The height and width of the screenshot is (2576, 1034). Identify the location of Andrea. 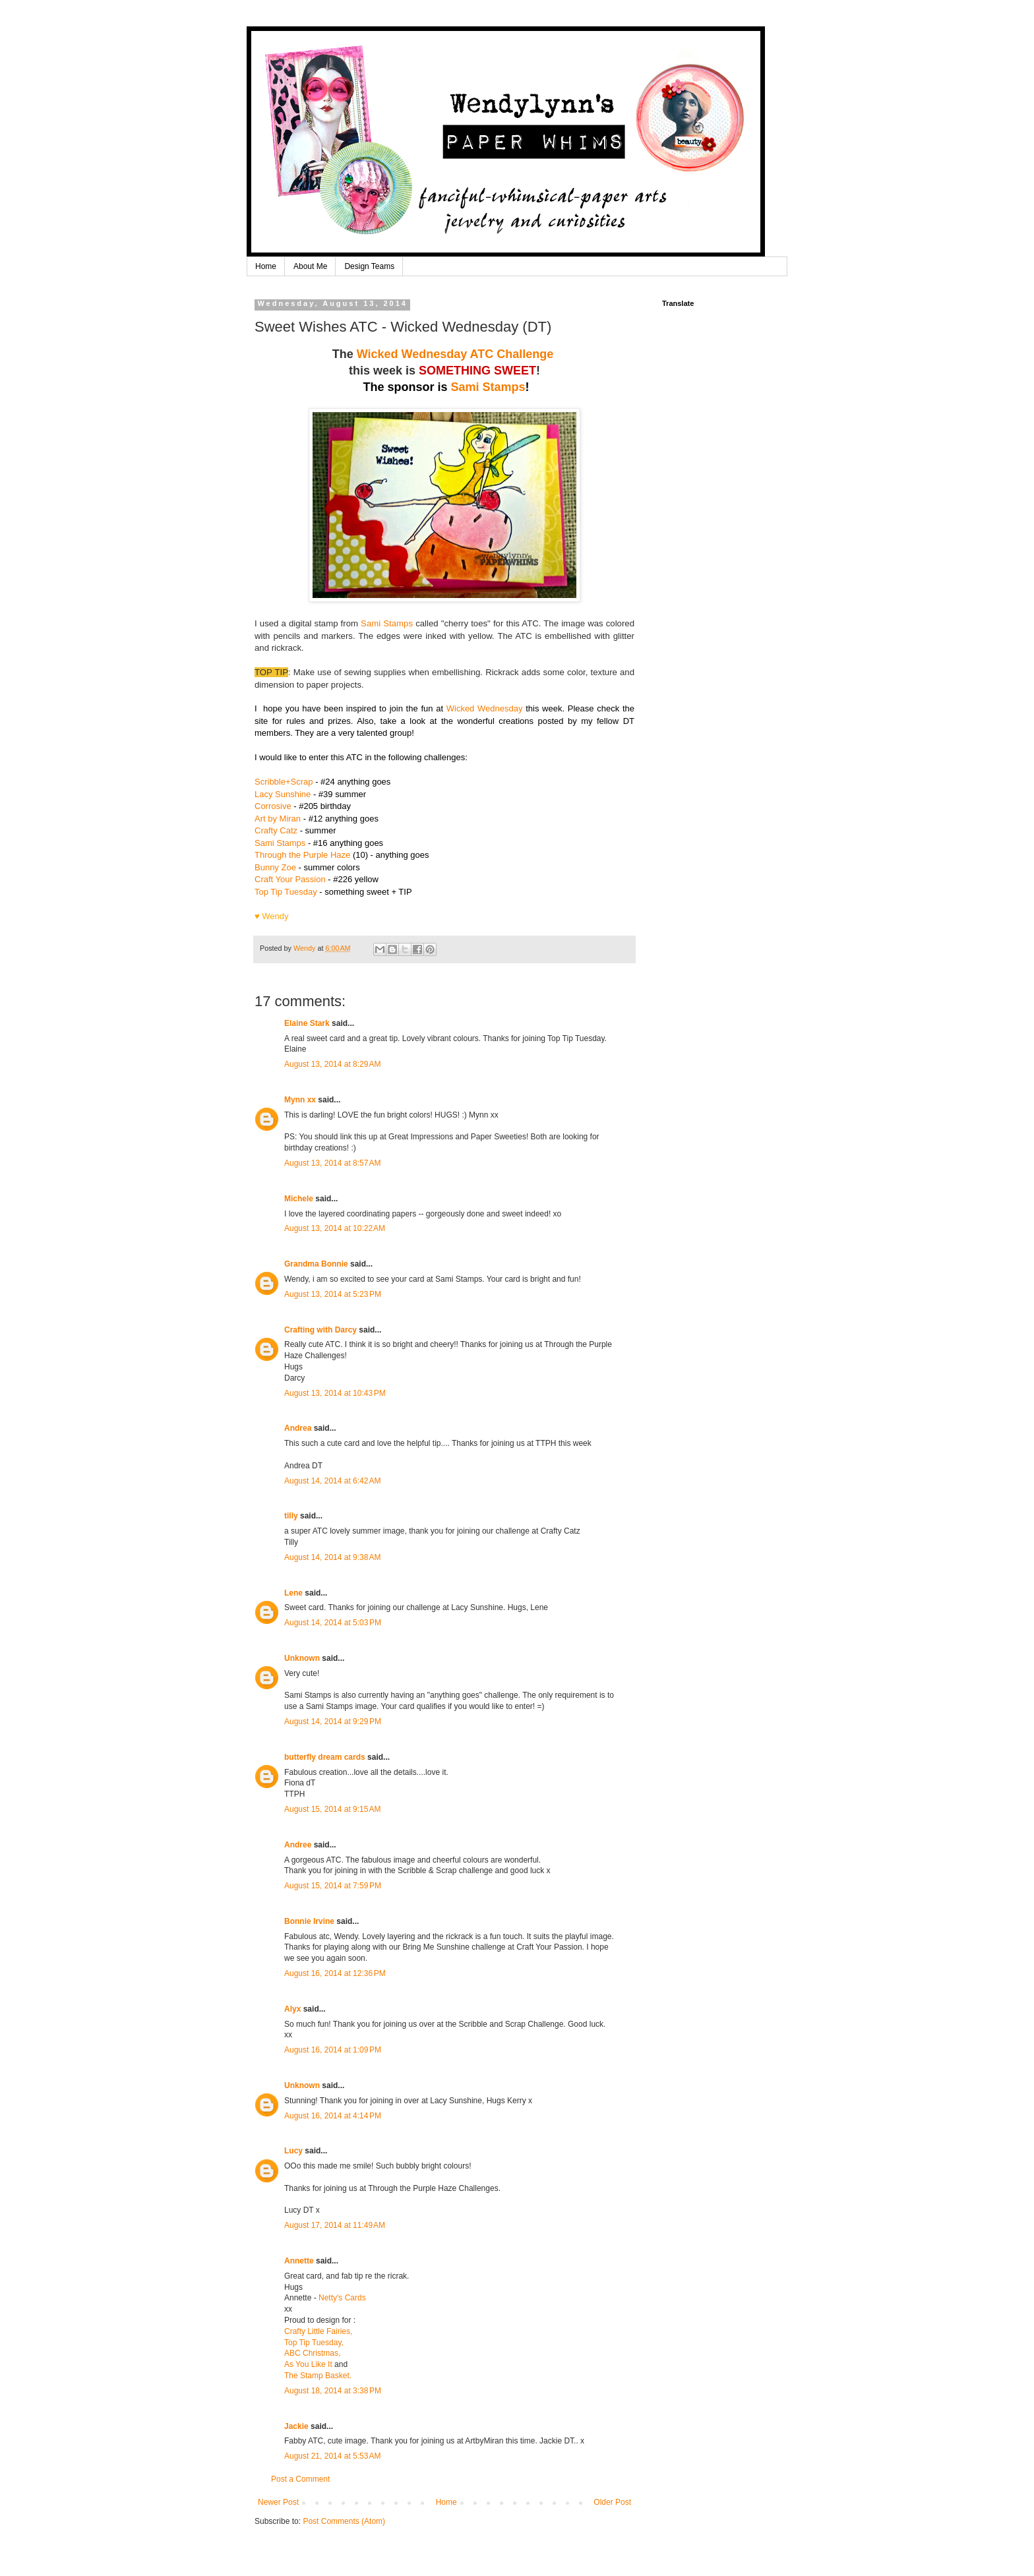
(297, 1428).